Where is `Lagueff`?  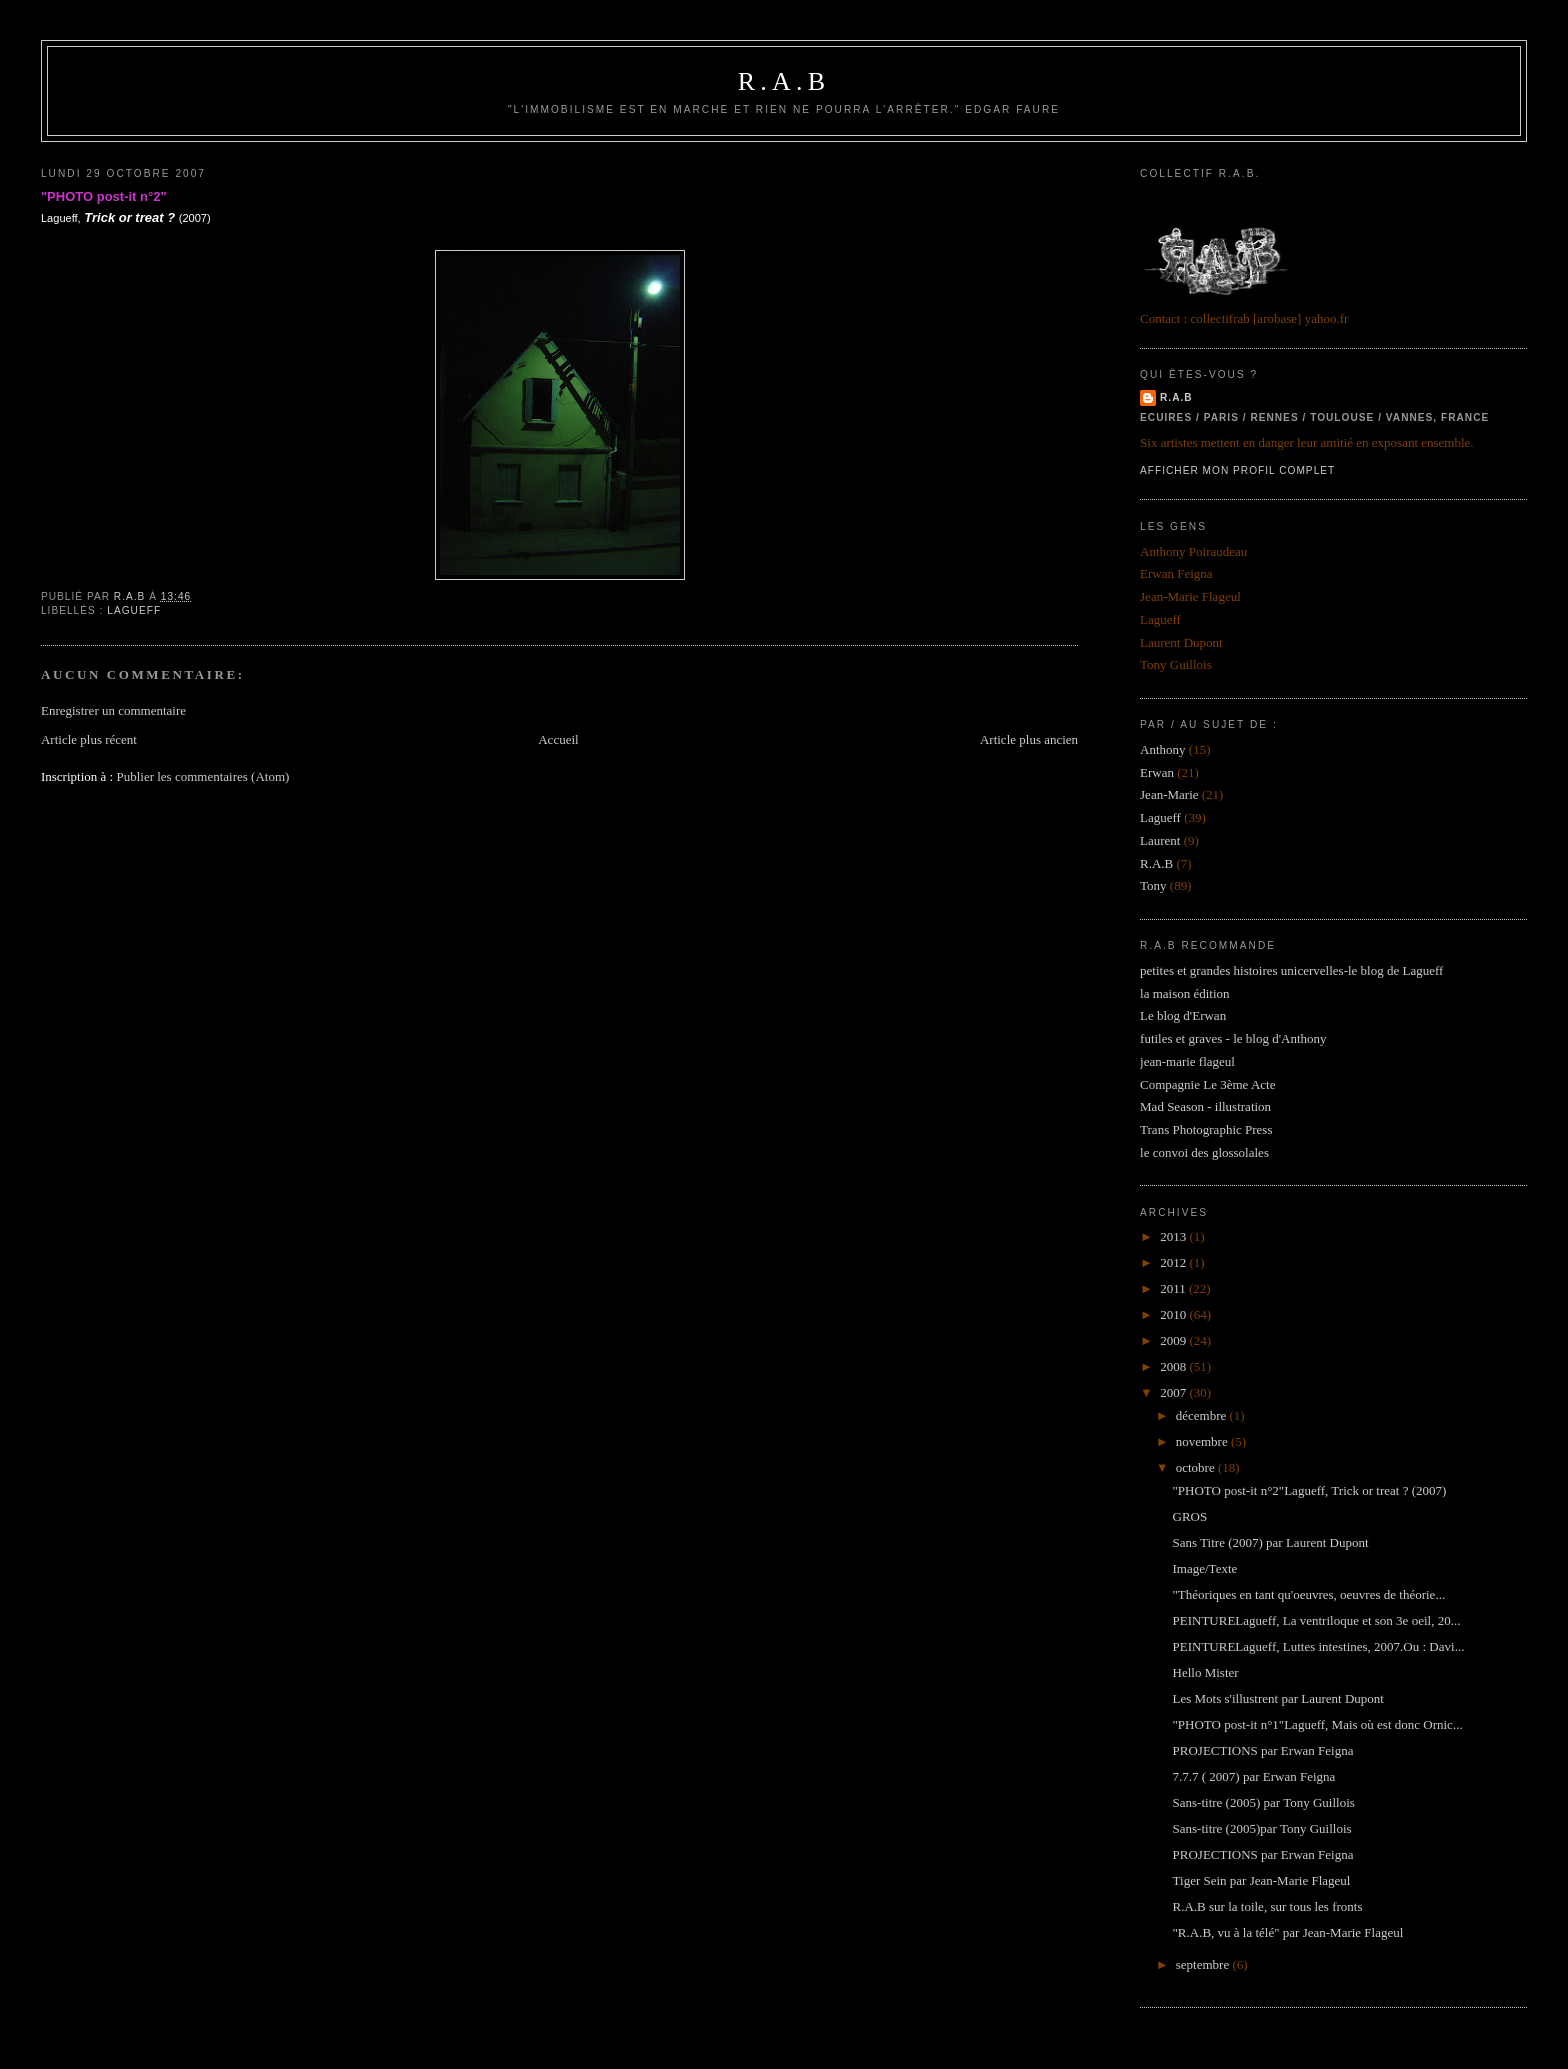
Lagueff is located at coordinates (134, 610).